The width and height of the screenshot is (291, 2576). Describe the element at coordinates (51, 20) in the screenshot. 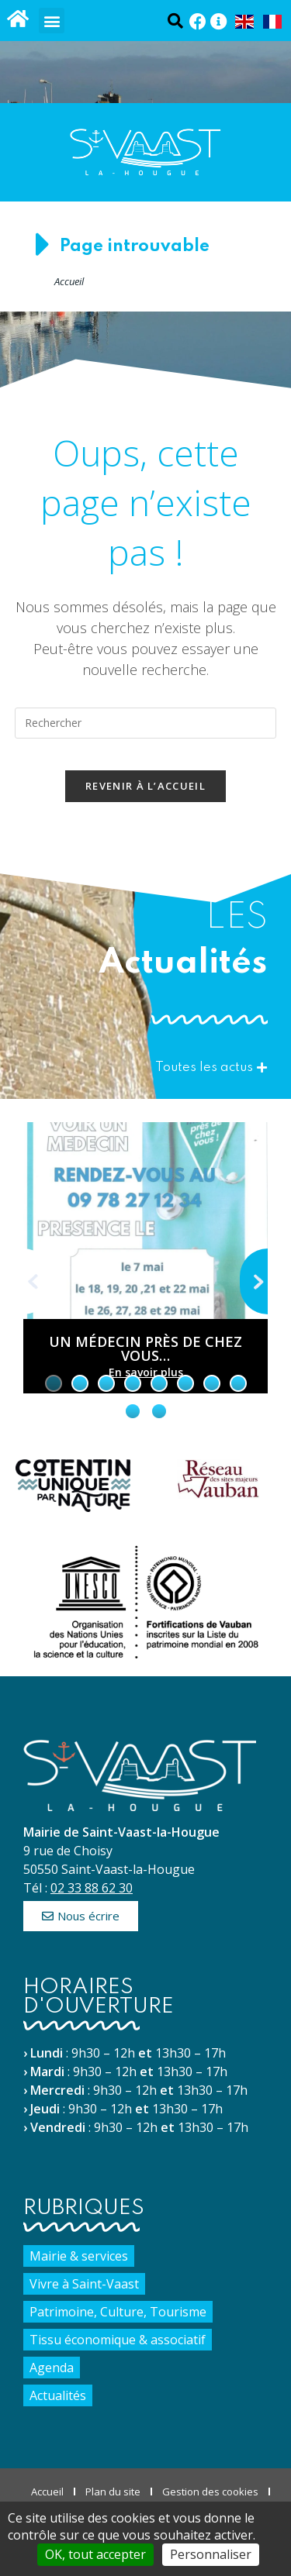

I see `[button]` at that location.